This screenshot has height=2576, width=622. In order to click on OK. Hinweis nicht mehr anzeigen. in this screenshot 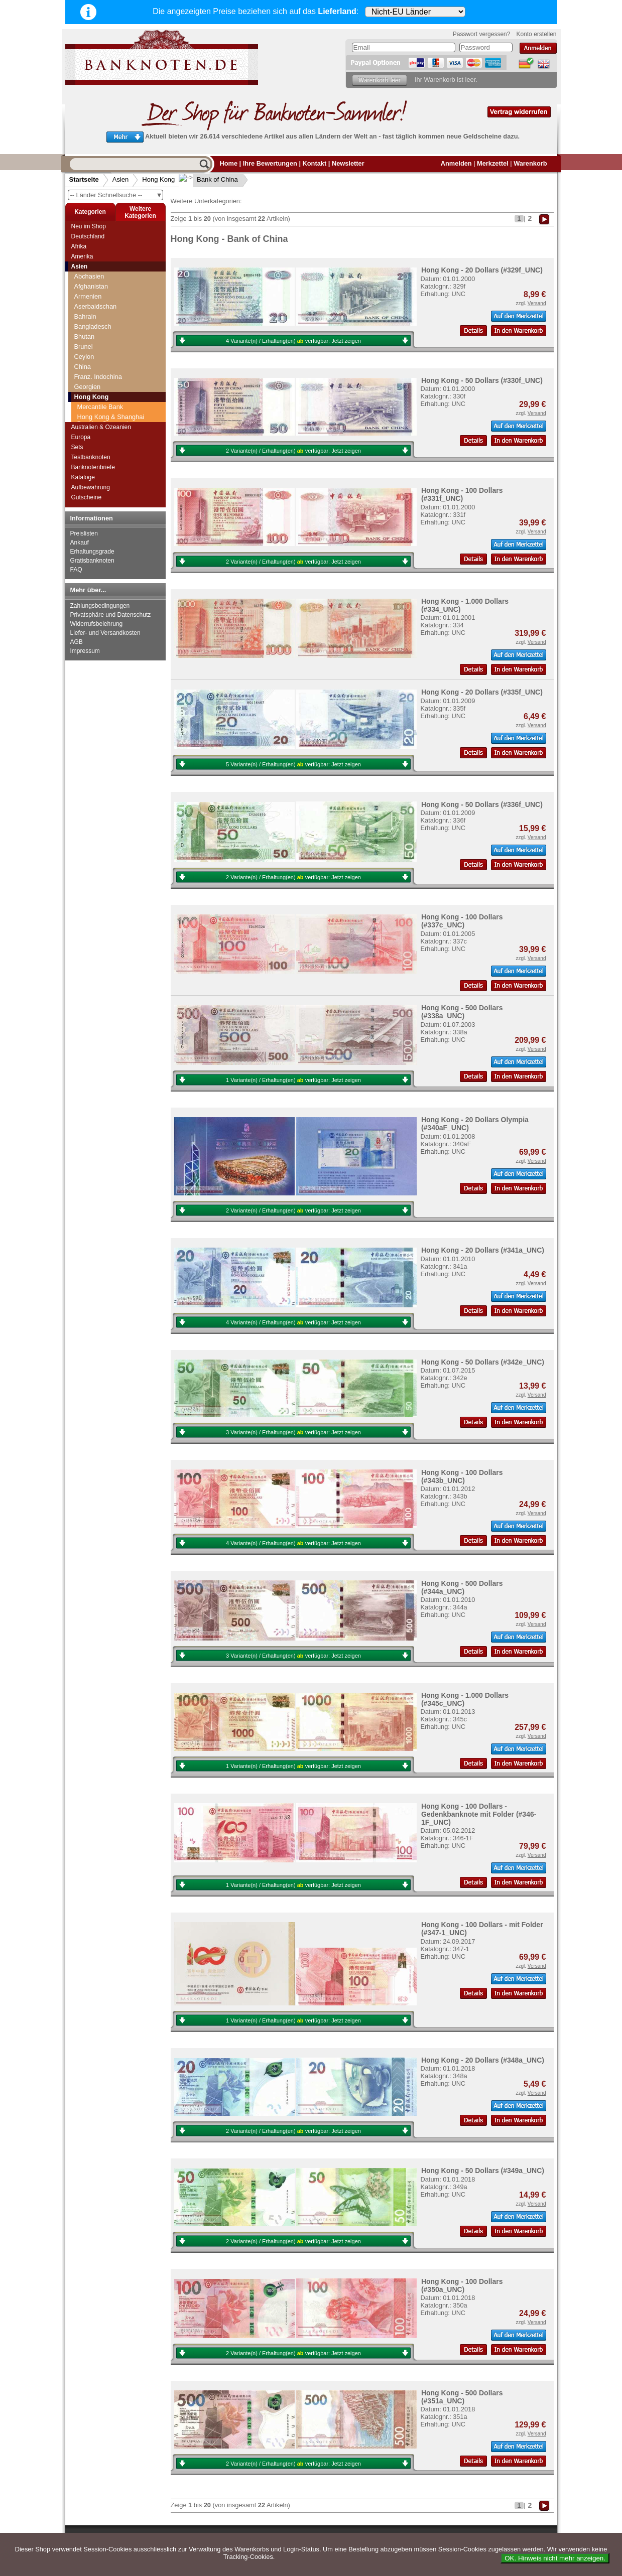, I will do `click(555, 2558)`.